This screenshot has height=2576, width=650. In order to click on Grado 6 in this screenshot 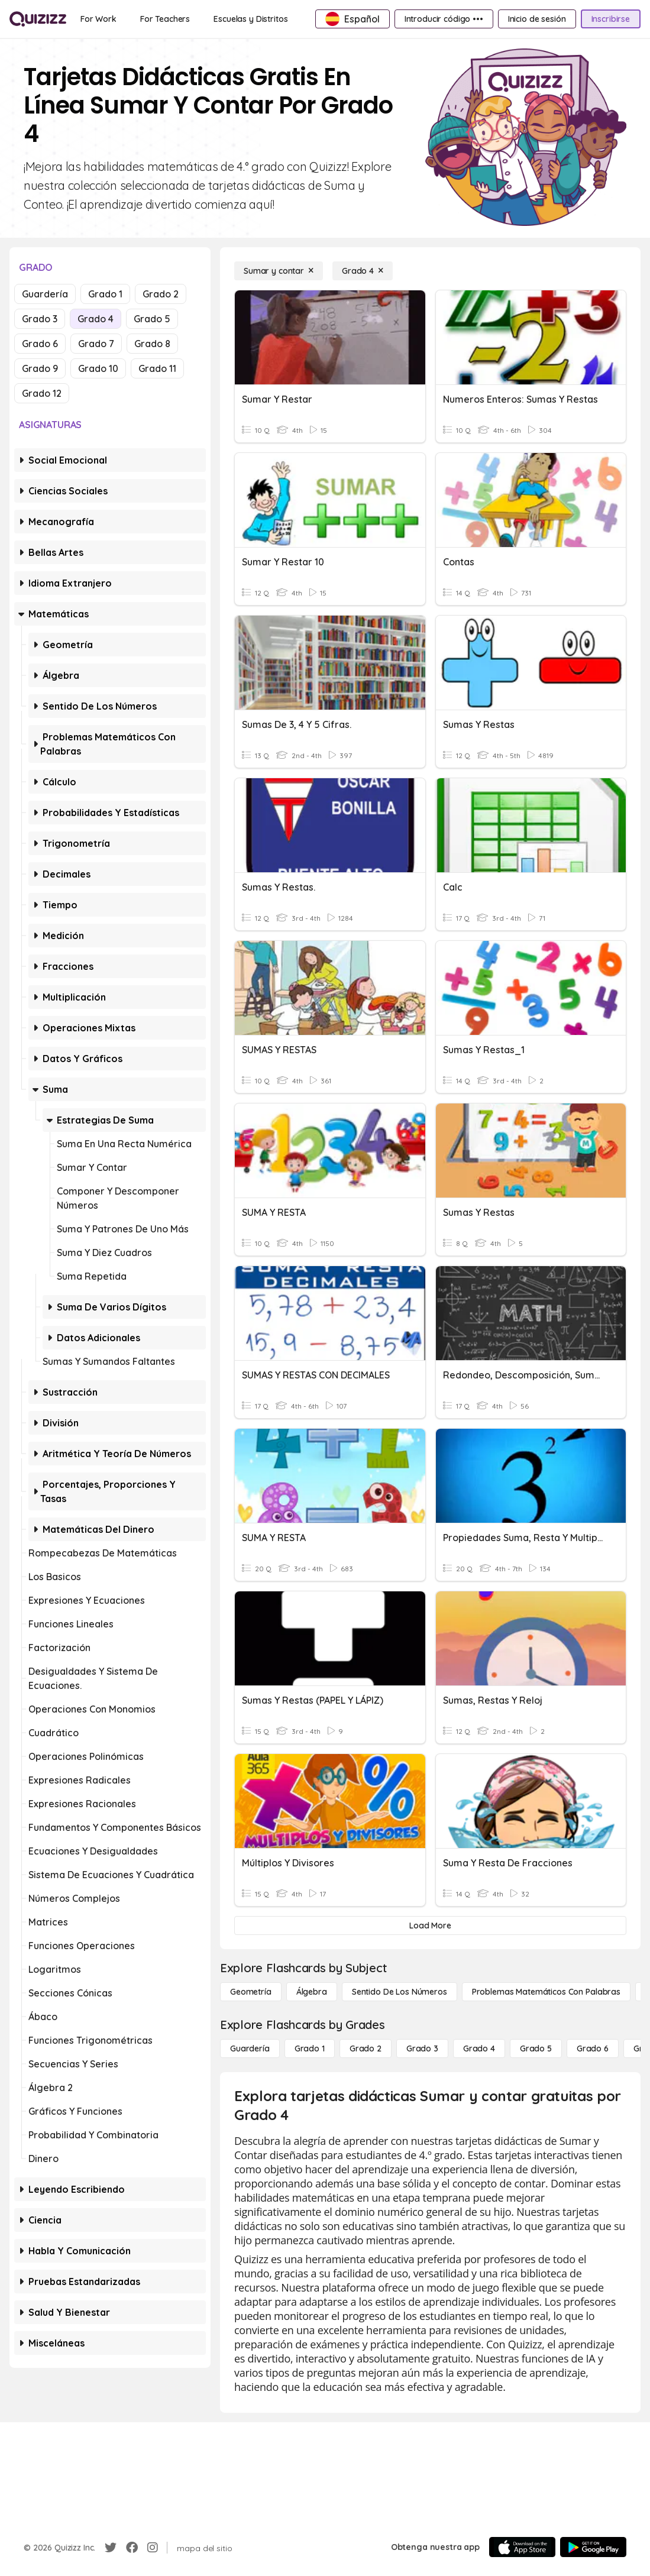, I will do `click(40, 343)`.